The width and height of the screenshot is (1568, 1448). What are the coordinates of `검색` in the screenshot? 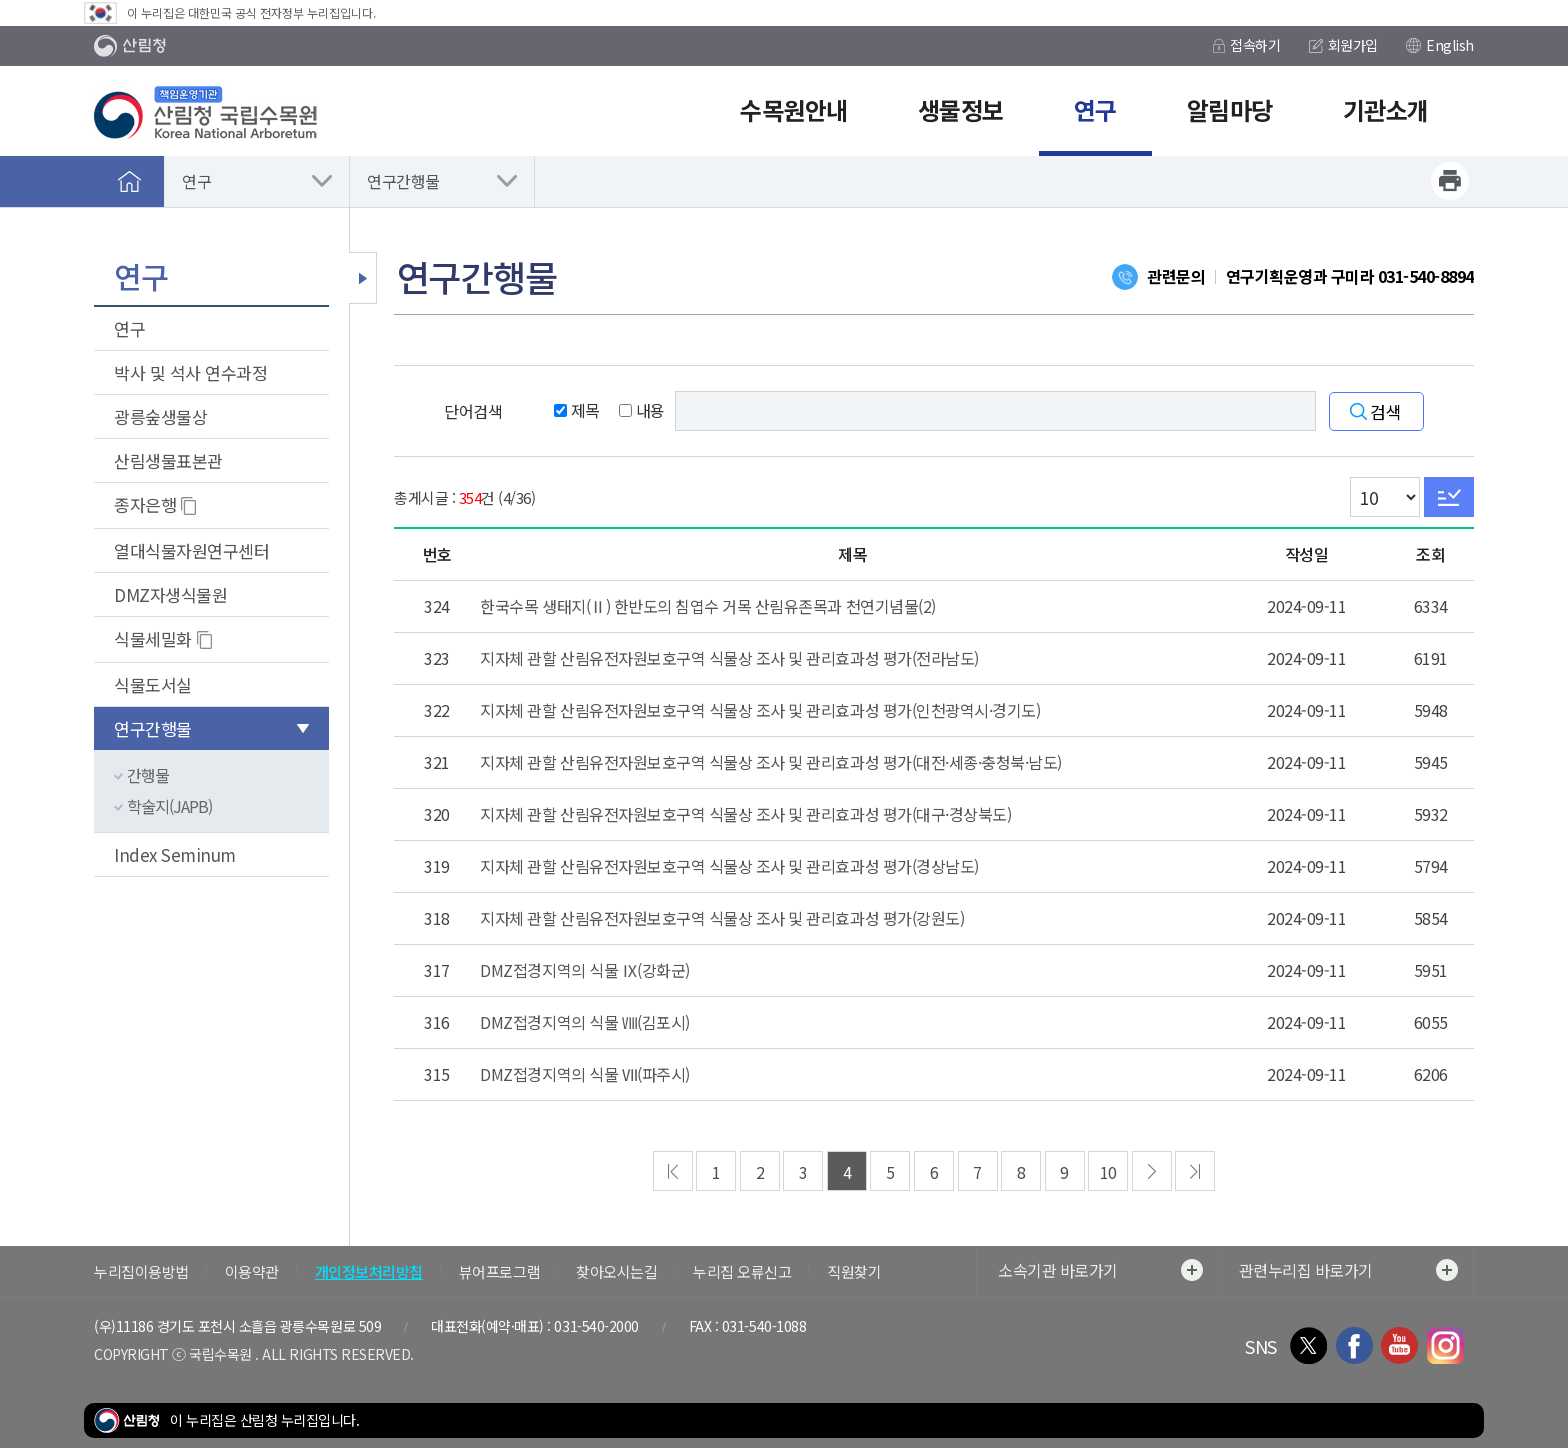 It's located at (1385, 411).